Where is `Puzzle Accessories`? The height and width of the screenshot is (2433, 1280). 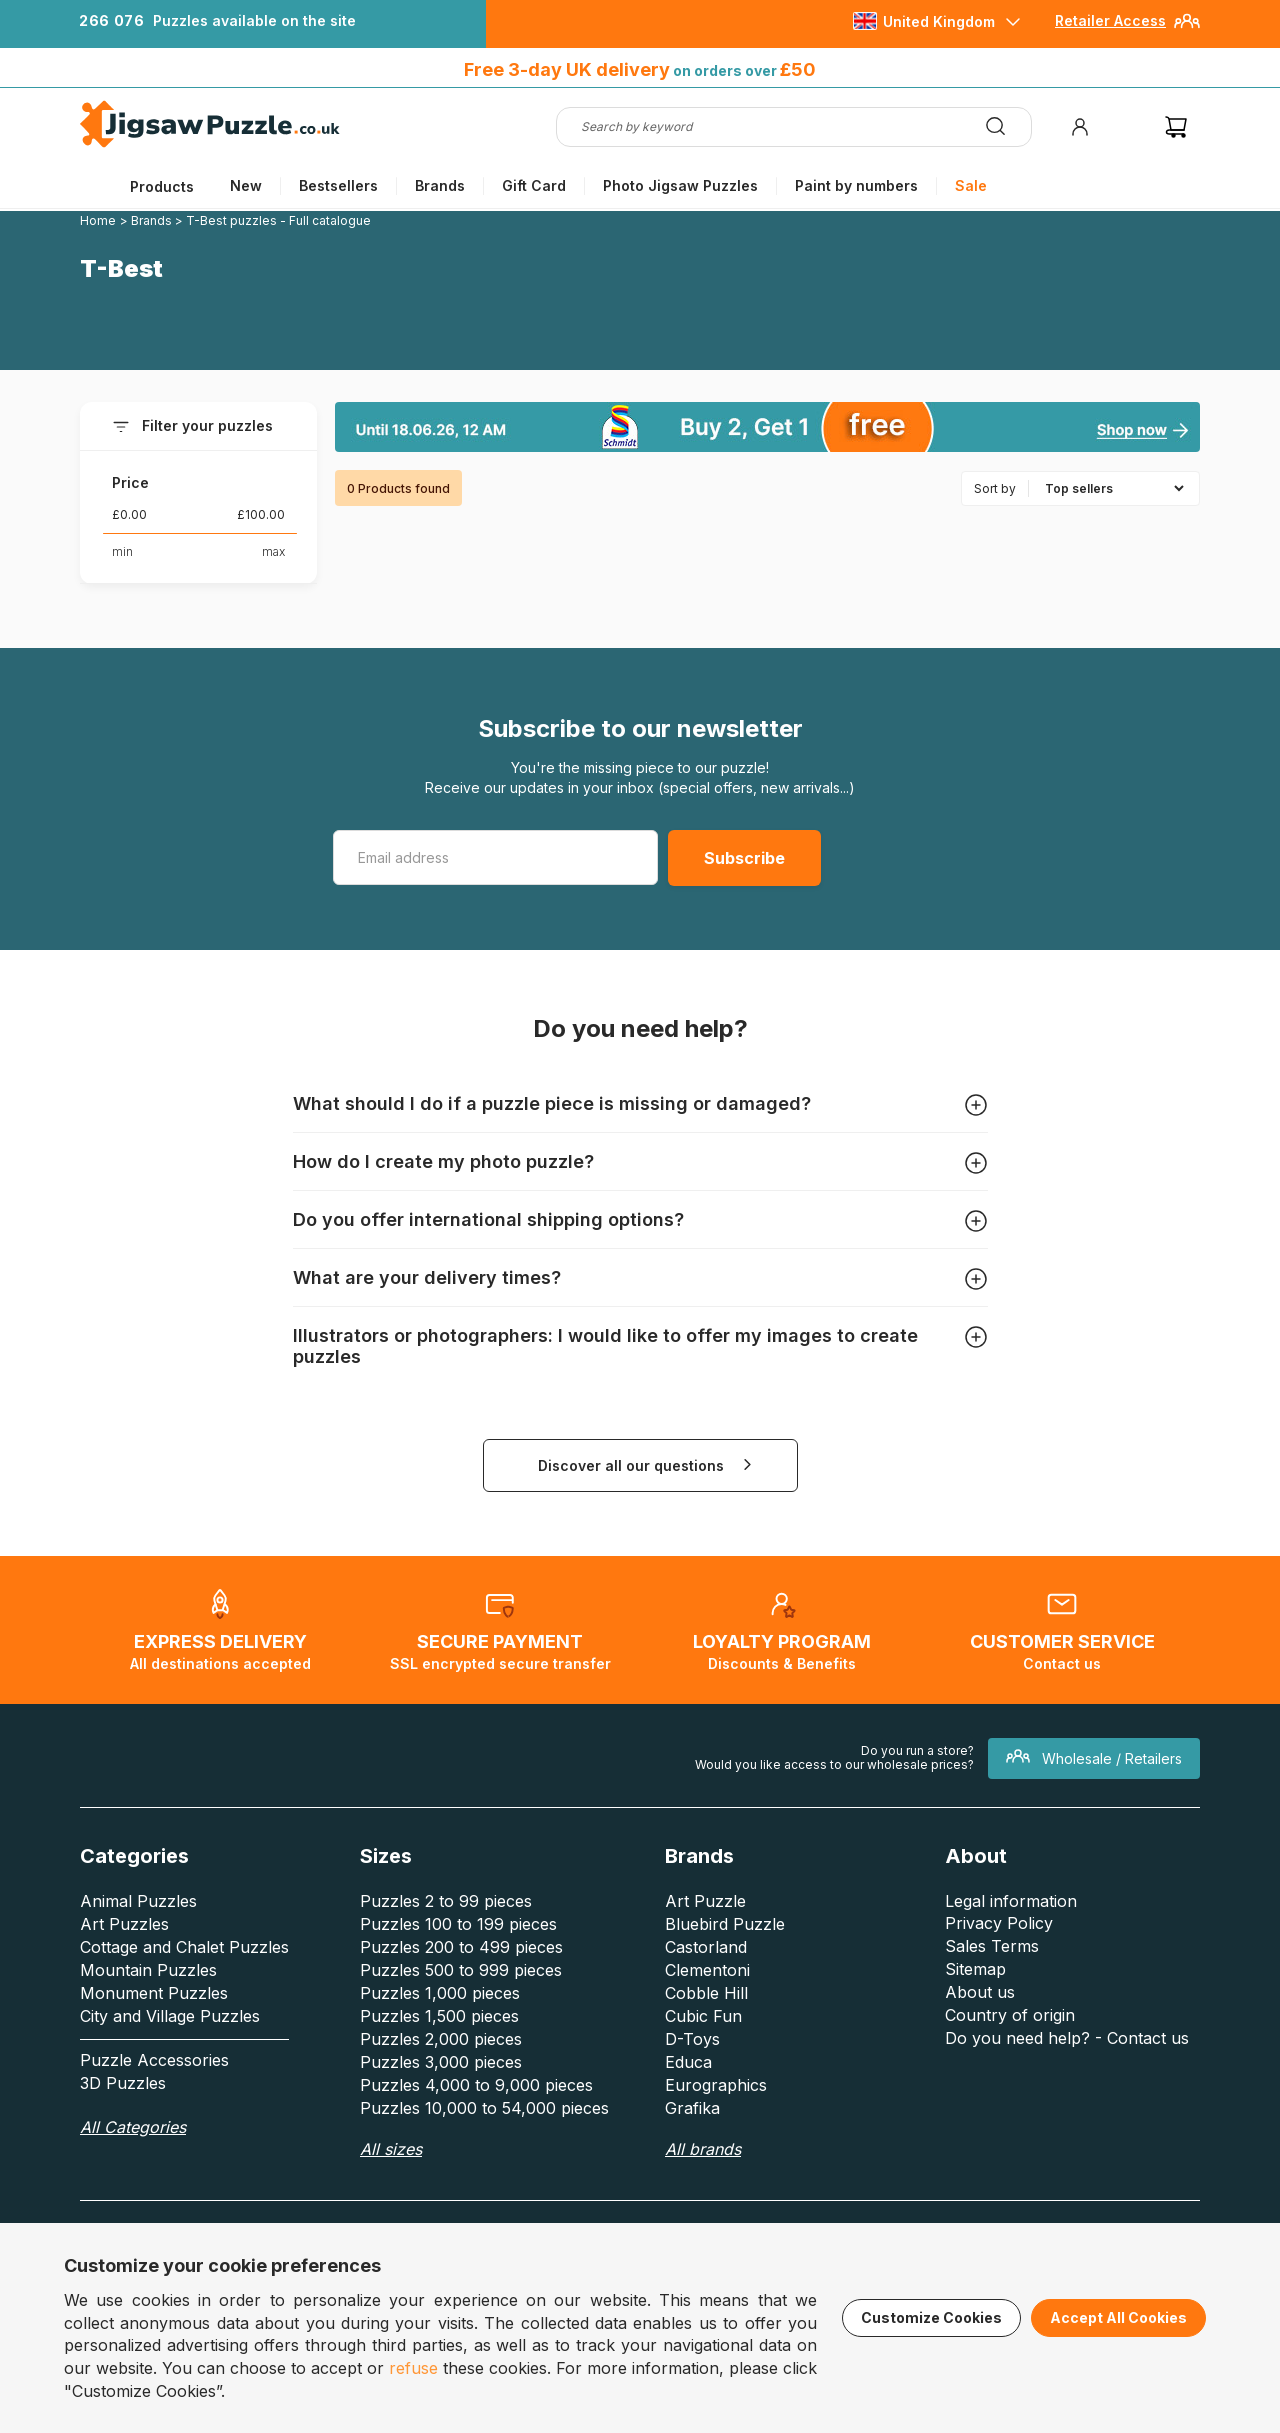 Puzzle Accessories is located at coordinates (154, 2060).